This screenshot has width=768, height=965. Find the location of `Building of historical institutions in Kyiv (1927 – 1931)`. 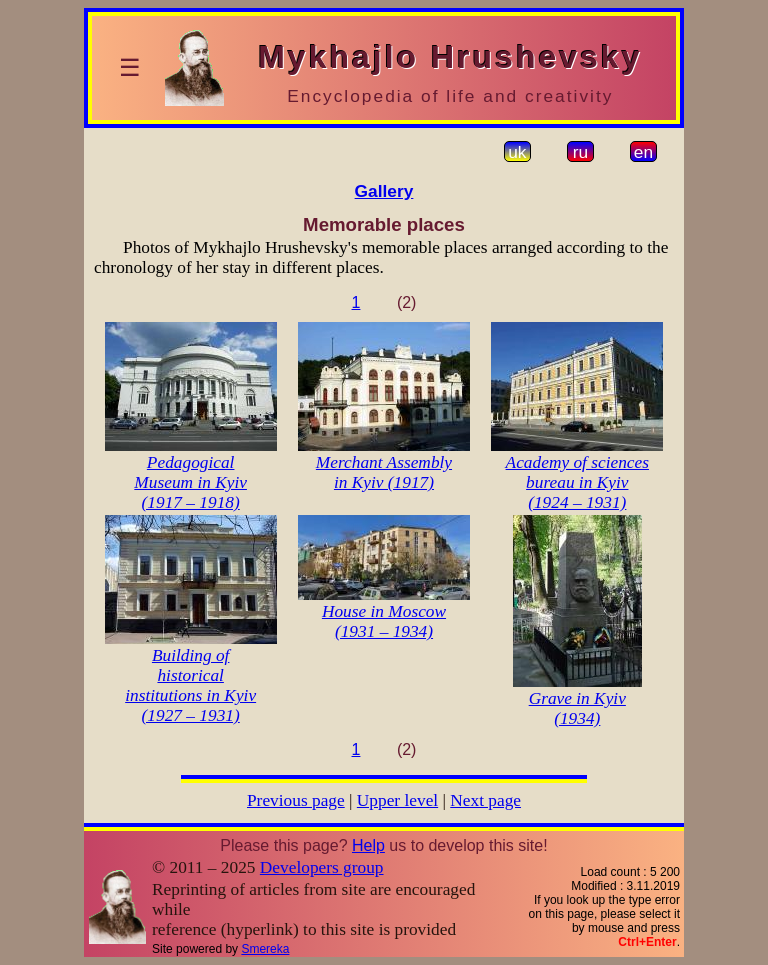

Building of historical institutions in Kyiv (1927 – 1931) is located at coordinates (190, 685).